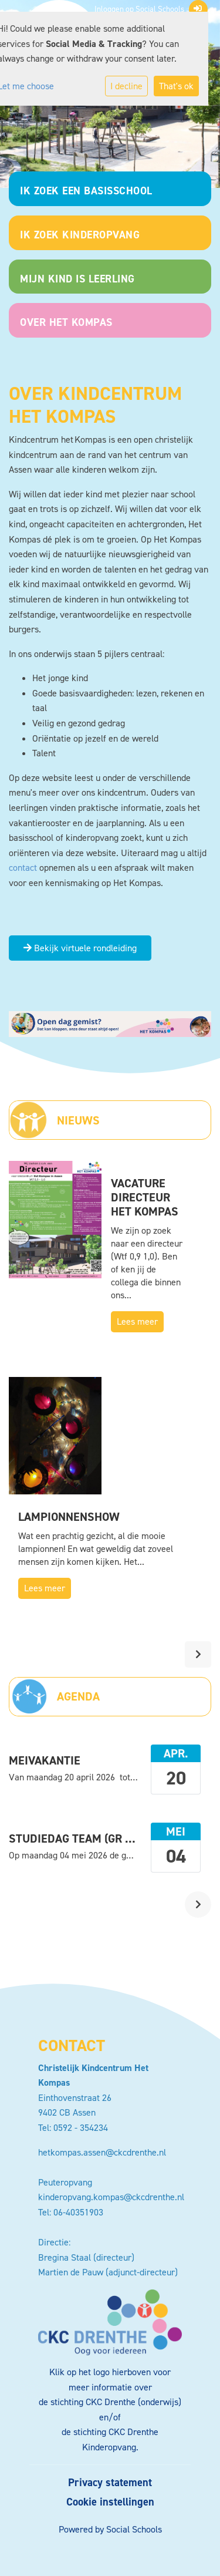 This screenshot has height=2576, width=220. Describe the element at coordinates (80, 2128) in the screenshot. I see `0592 - 354234` at that location.